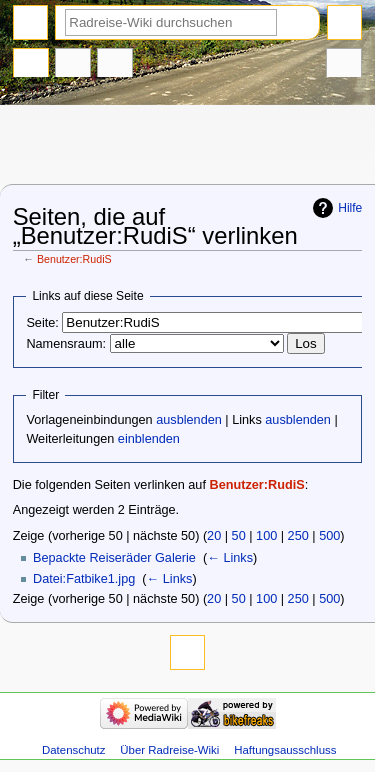 This screenshot has width=375, height=772. What do you see at coordinates (285, 750) in the screenshot?
I see `Haftungsausschluss` at bounding box center [285, 750].